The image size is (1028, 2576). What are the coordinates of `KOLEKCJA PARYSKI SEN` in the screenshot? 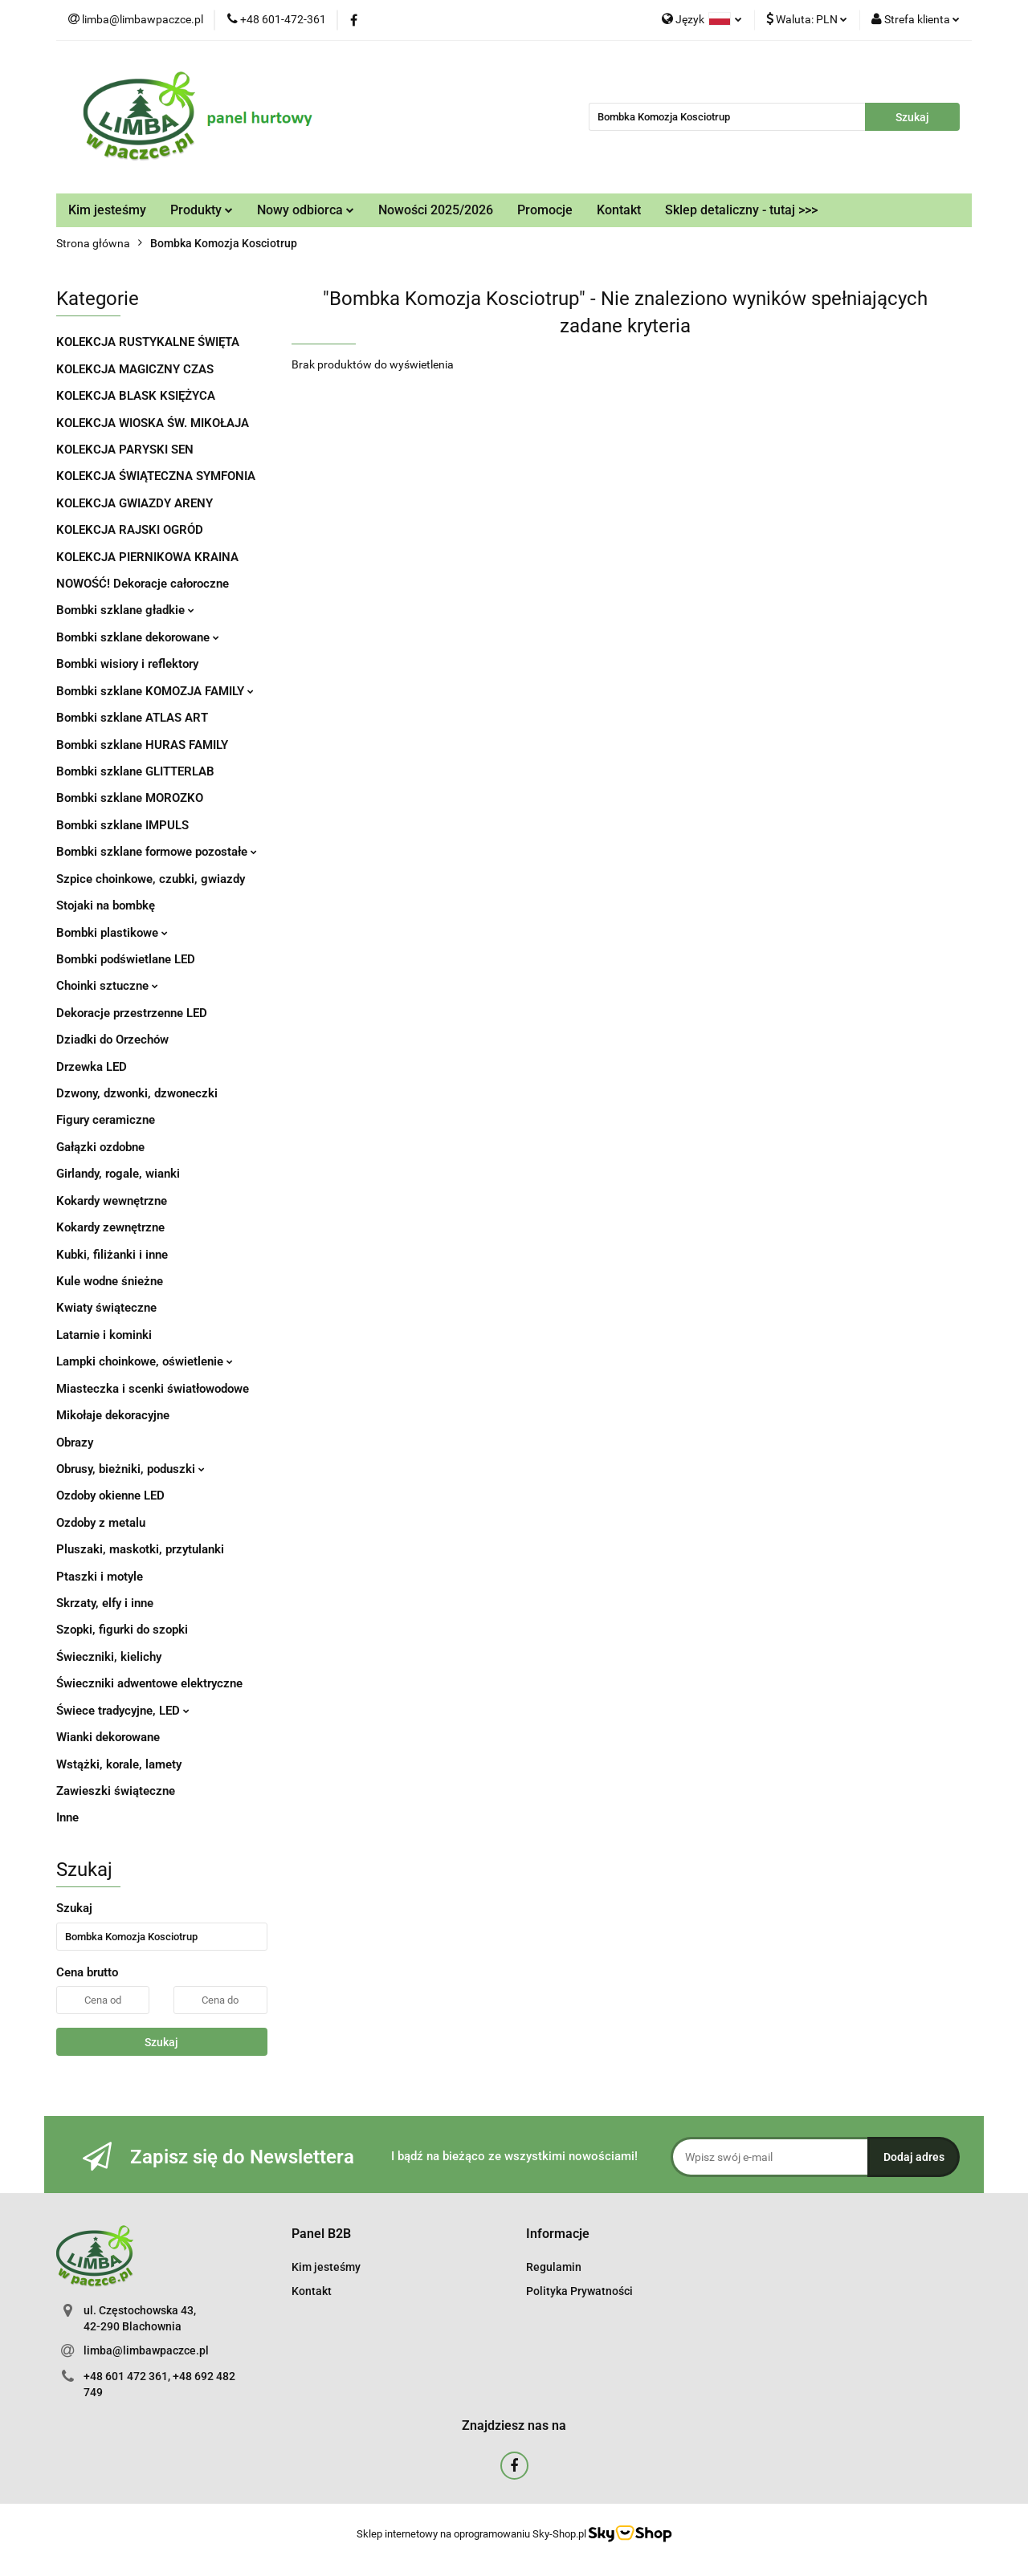 It's located at (125, 449).